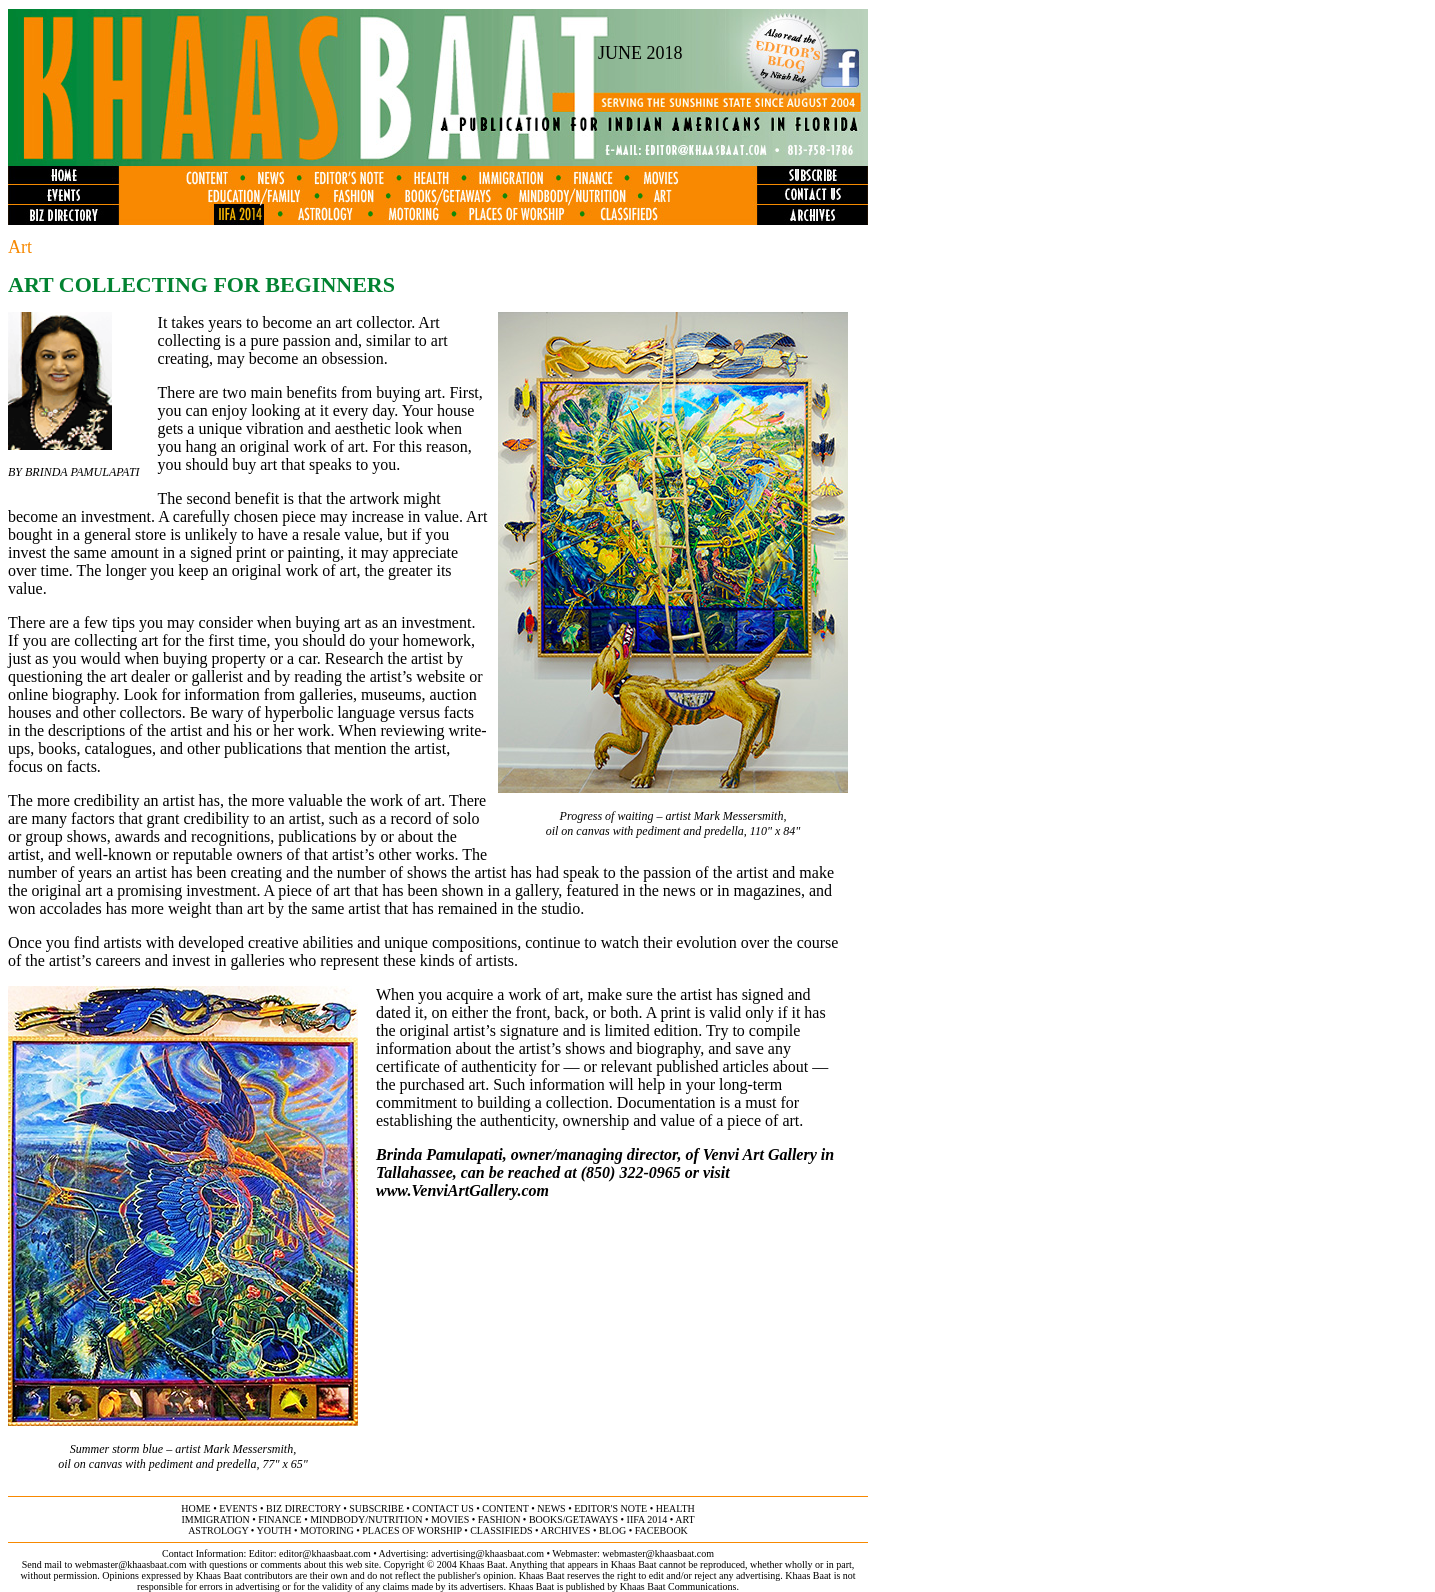 The image size is (1435, 1592). Describe the element at coordinates (411, 1530) in the screenshot. I see `places of worship` at that location.